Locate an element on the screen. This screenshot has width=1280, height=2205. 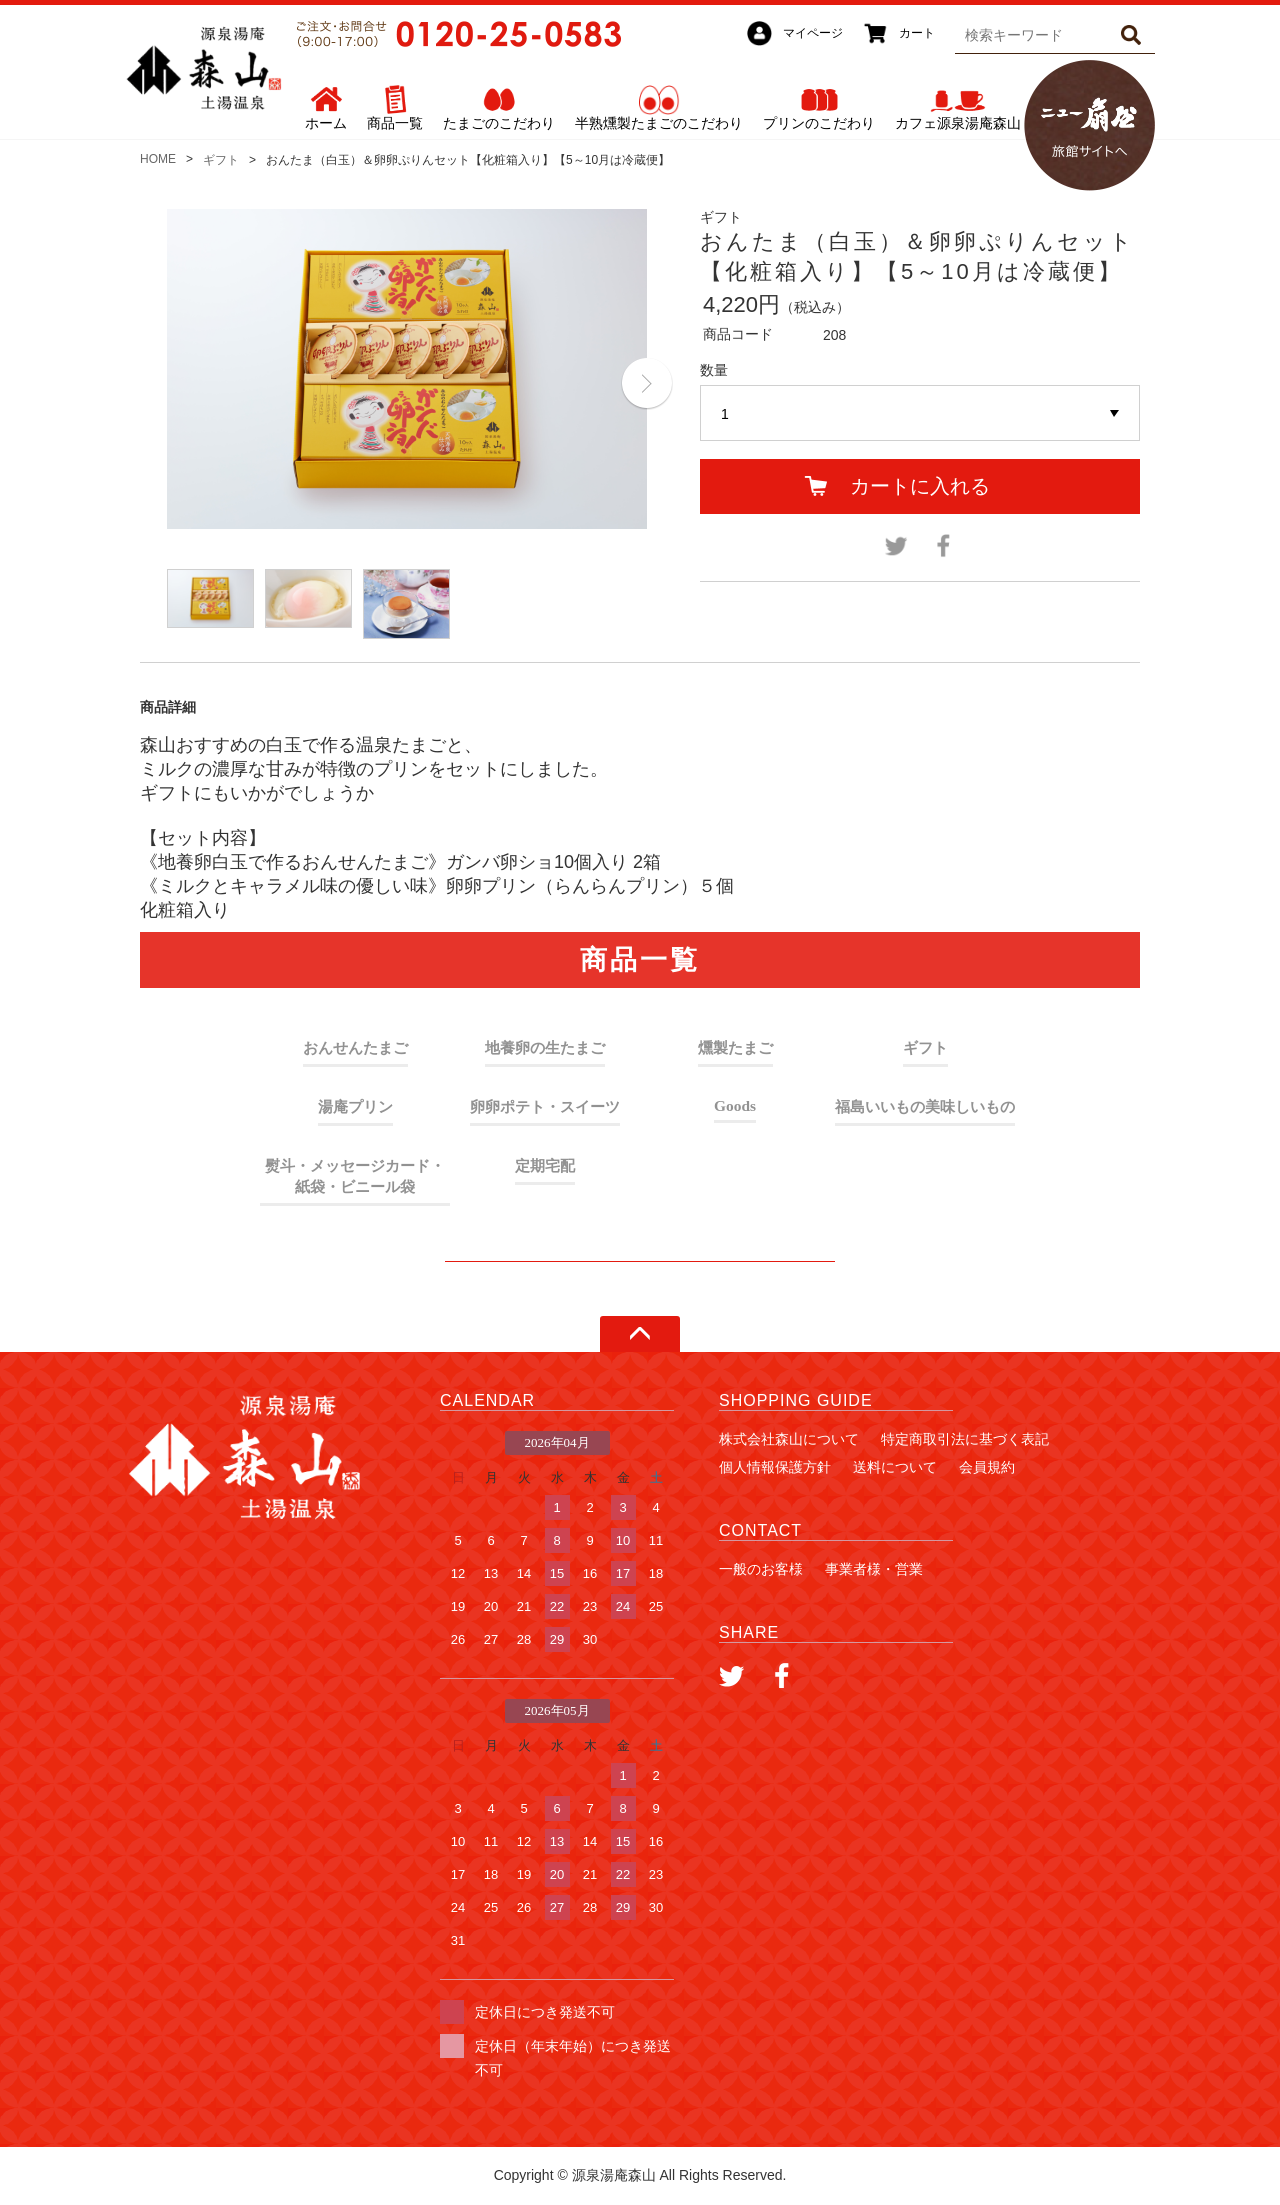
個人情報保護方針 is located at coordinates (775, 1467).